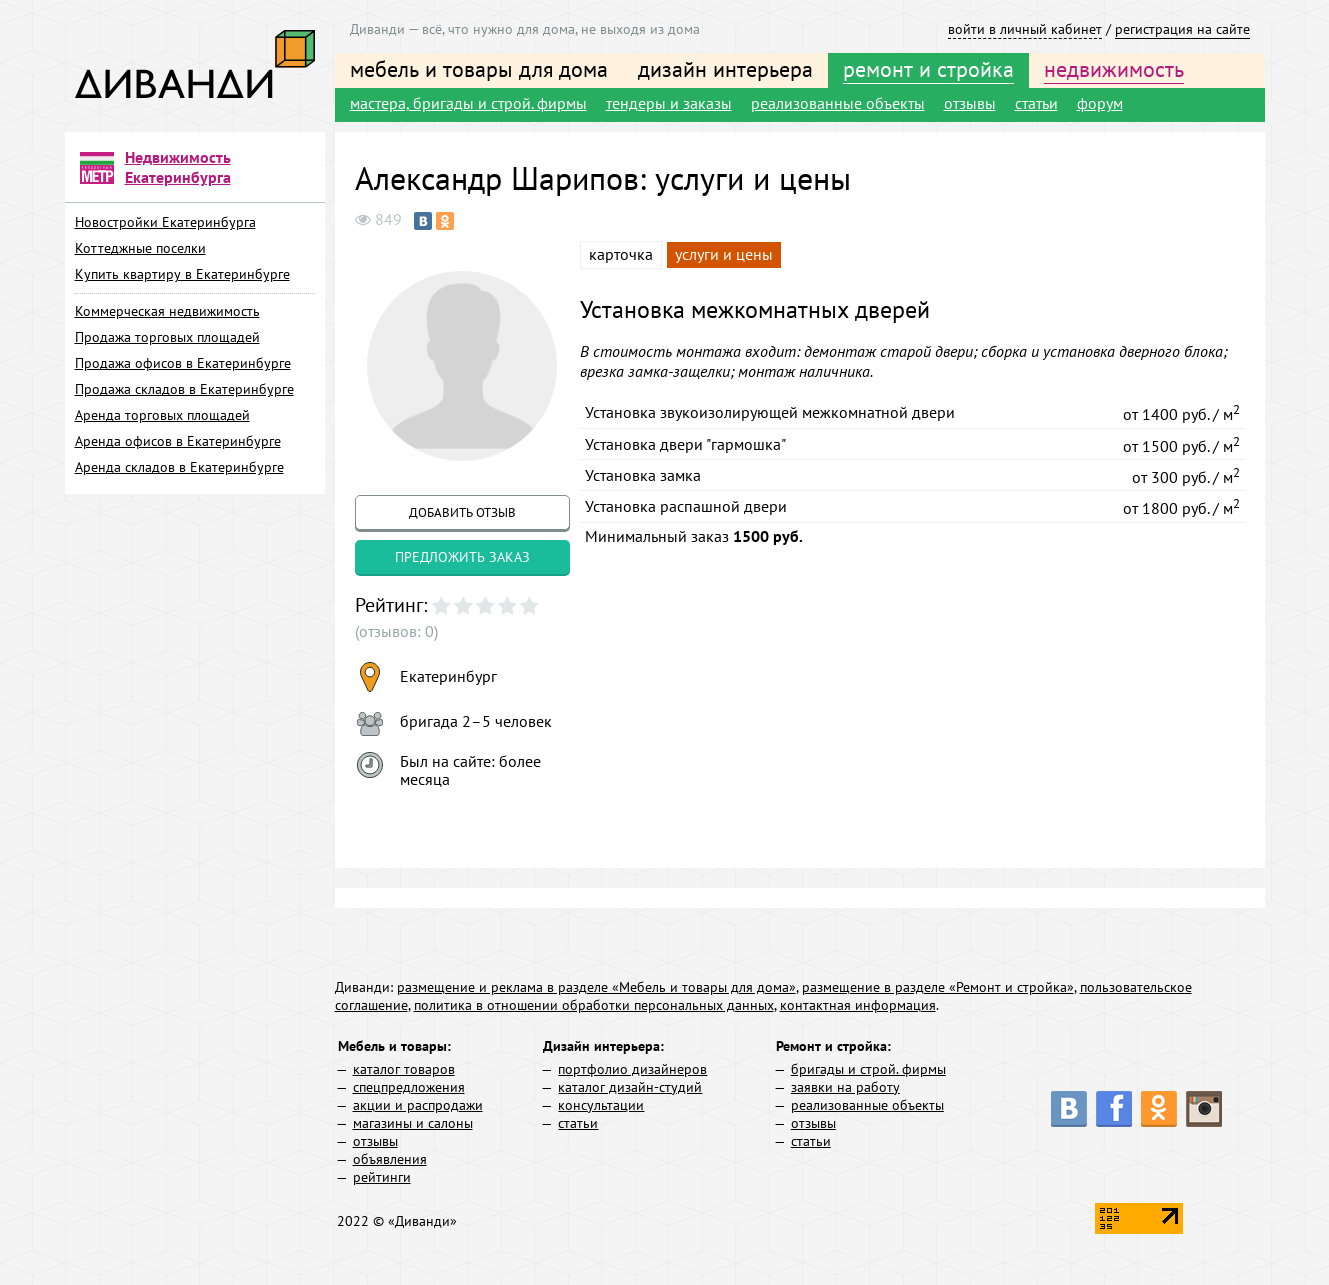  Describe the element at coordinates (183, 363) in the screenshot. I see `Продажа офисов в Екатеринбурге` at that location.